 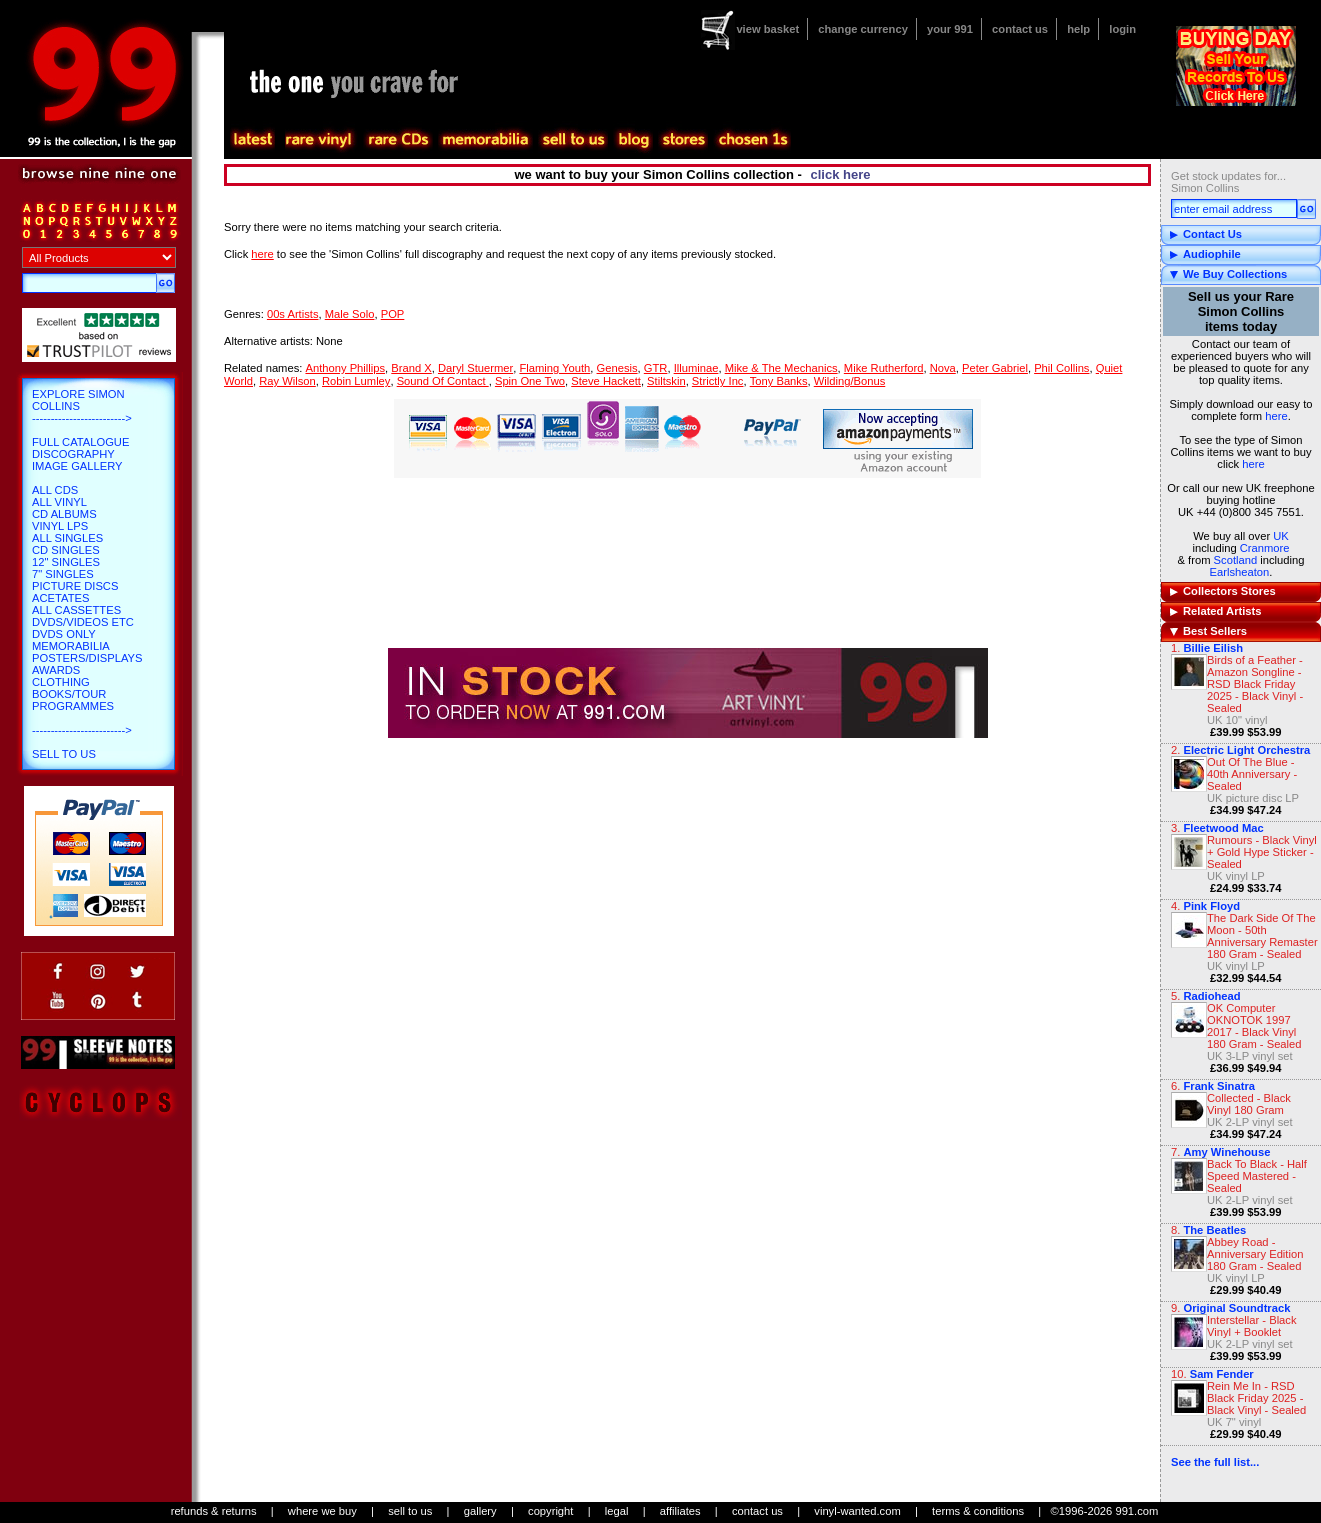 I want to click on Genesis, so click(x=617, y=368).